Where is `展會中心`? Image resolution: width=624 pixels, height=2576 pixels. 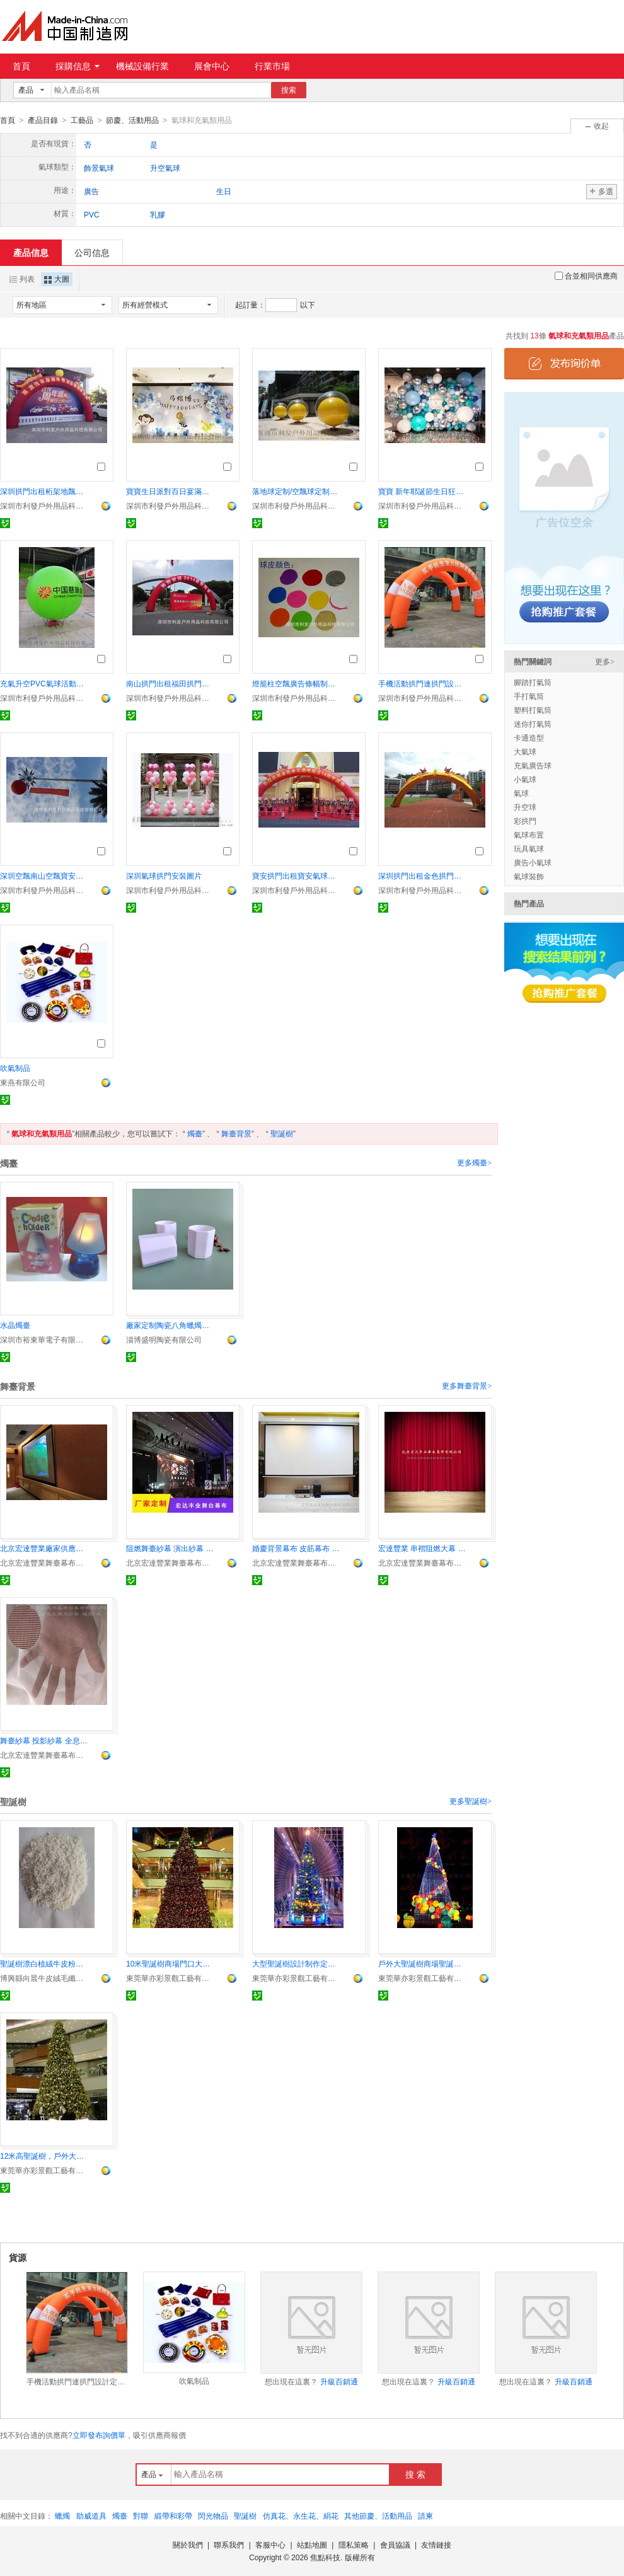
展會中心 is located at coordinates (211, 66).